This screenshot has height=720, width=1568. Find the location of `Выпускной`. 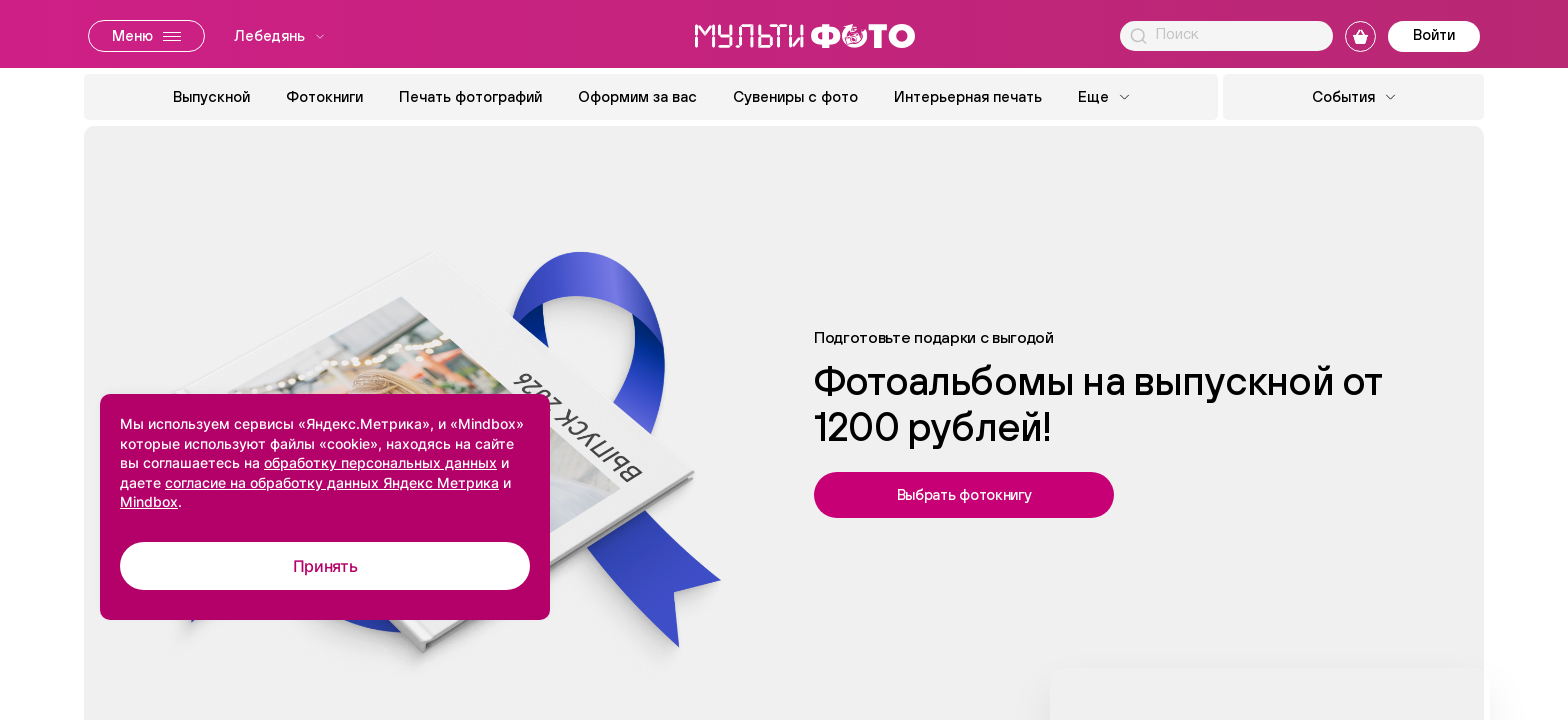

Выпускной is located at coordinates (211, 96).